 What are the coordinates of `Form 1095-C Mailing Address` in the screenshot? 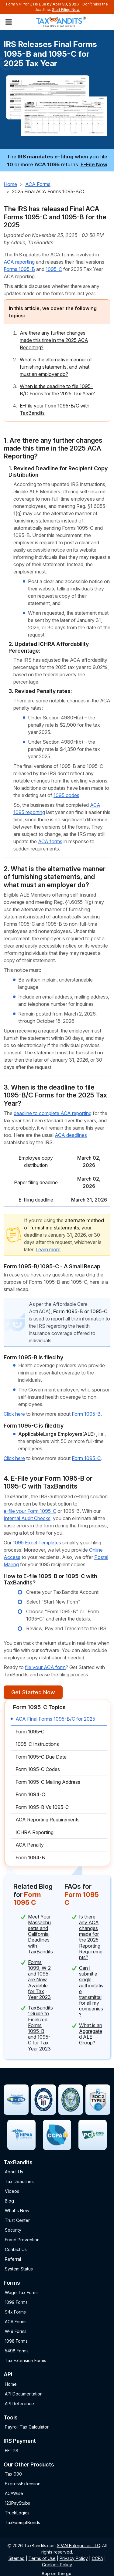 It's located at (48, 1782).